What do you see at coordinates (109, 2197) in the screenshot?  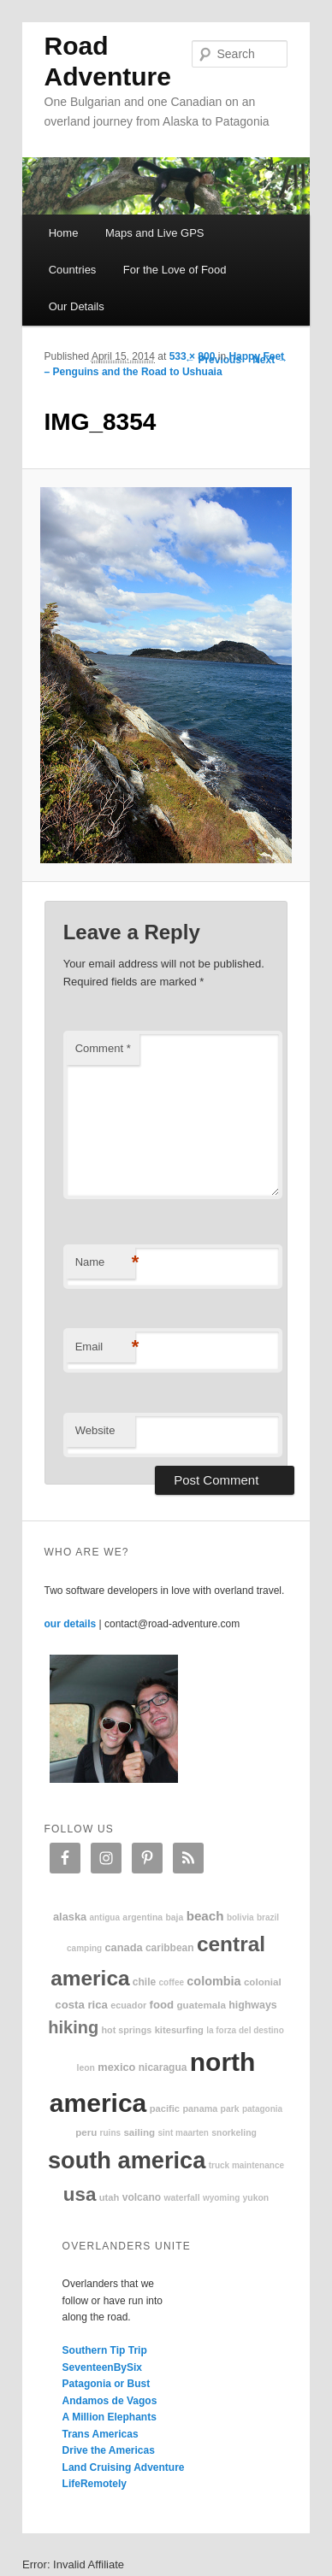 I see `Utah` at bounding box center [109, 2197].